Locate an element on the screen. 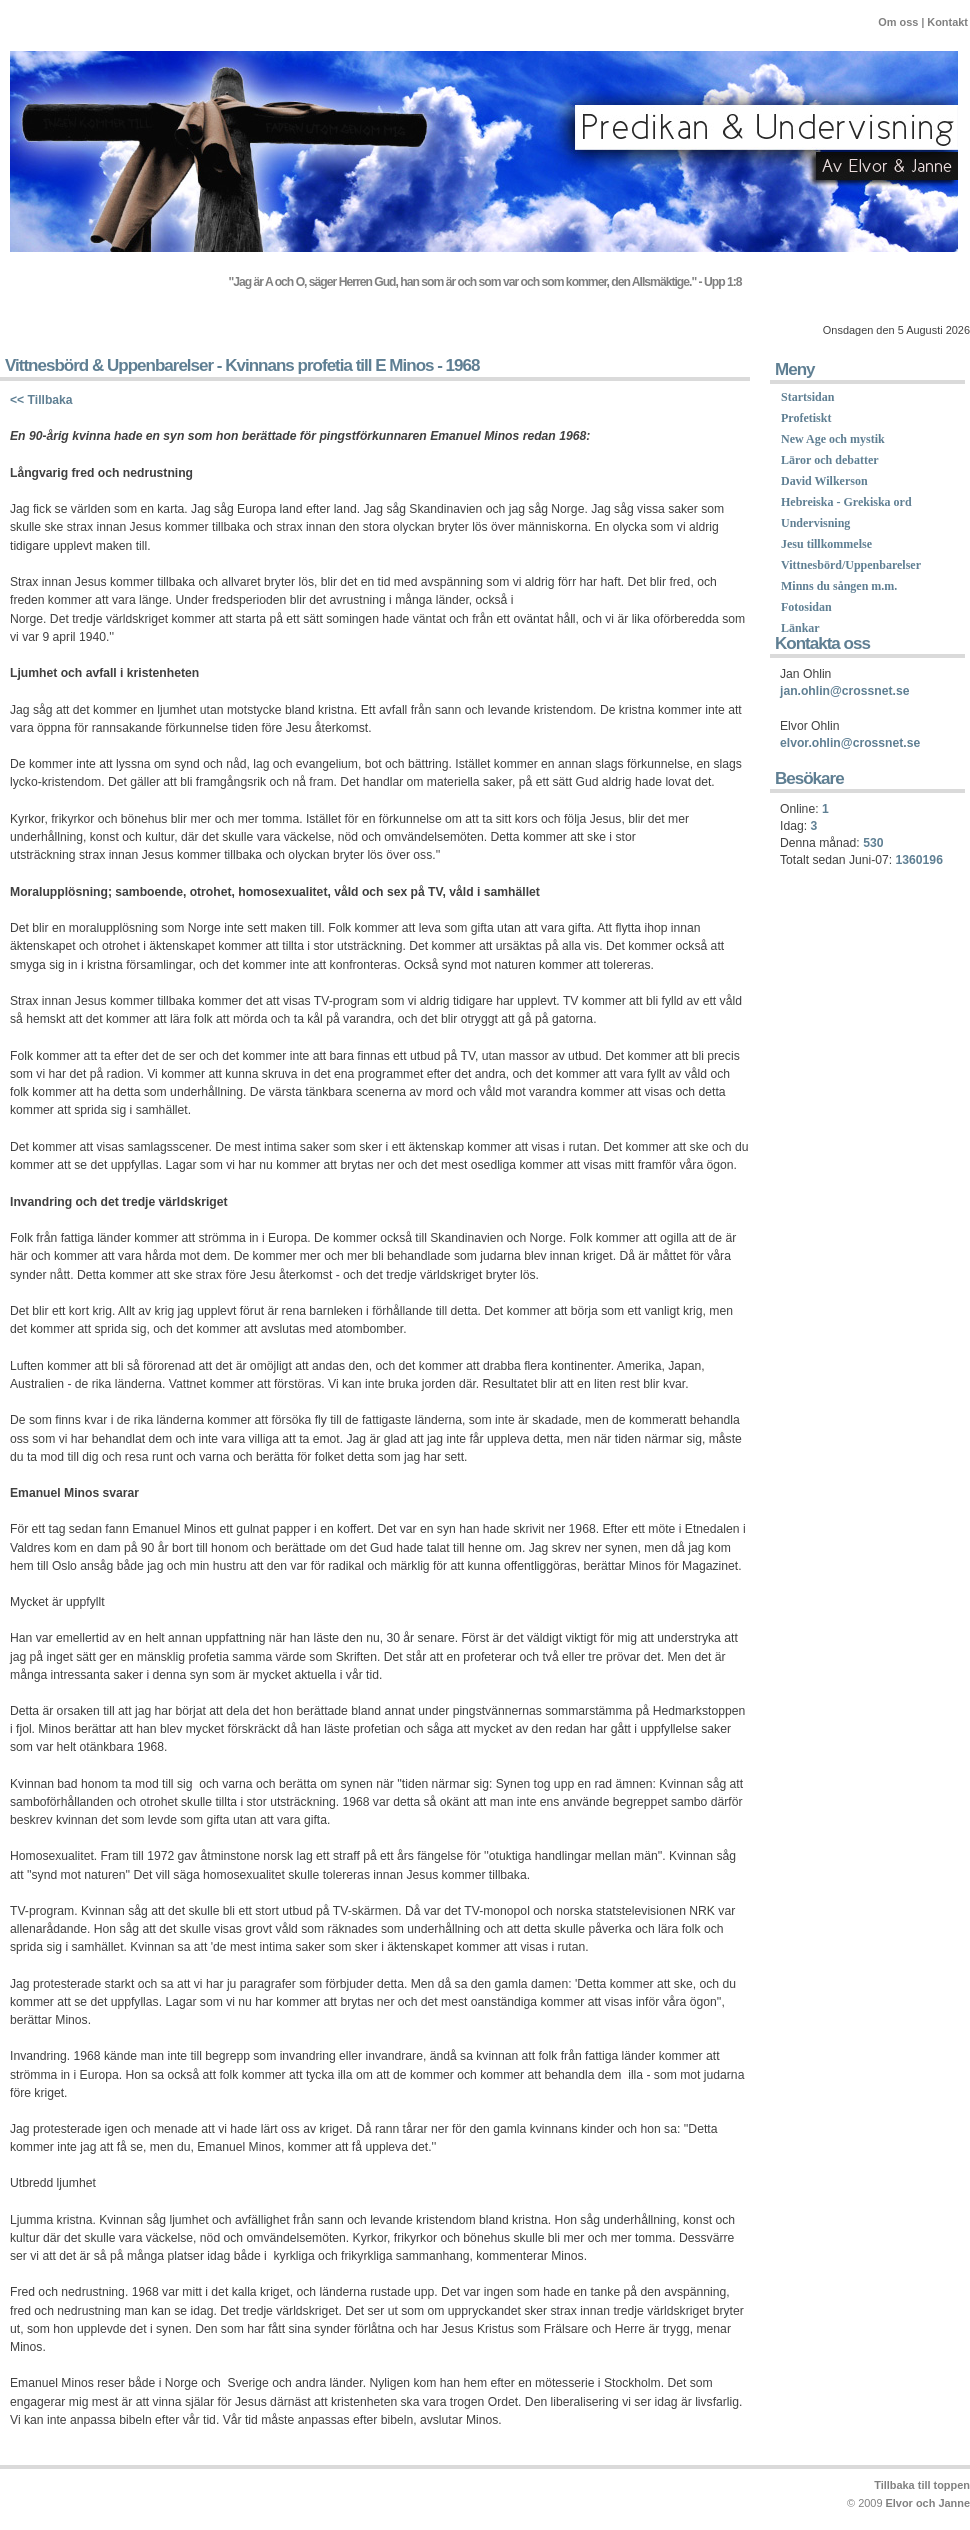 Image resolution: width=970 pixels, height=2530 pixels. << Tillbaka is located at coordinates (41, 400).